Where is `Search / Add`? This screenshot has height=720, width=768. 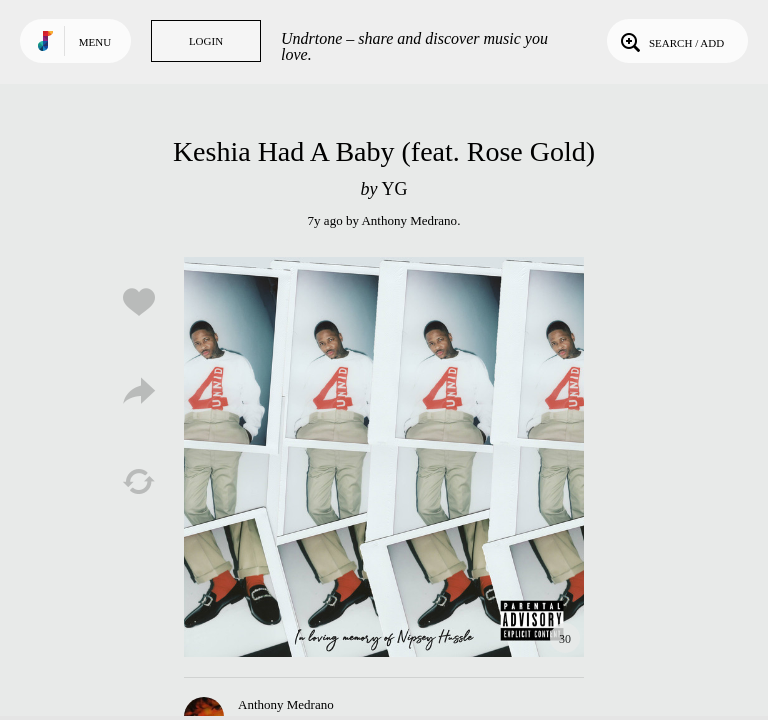 Search / Add is located at coordinates (670, 41).